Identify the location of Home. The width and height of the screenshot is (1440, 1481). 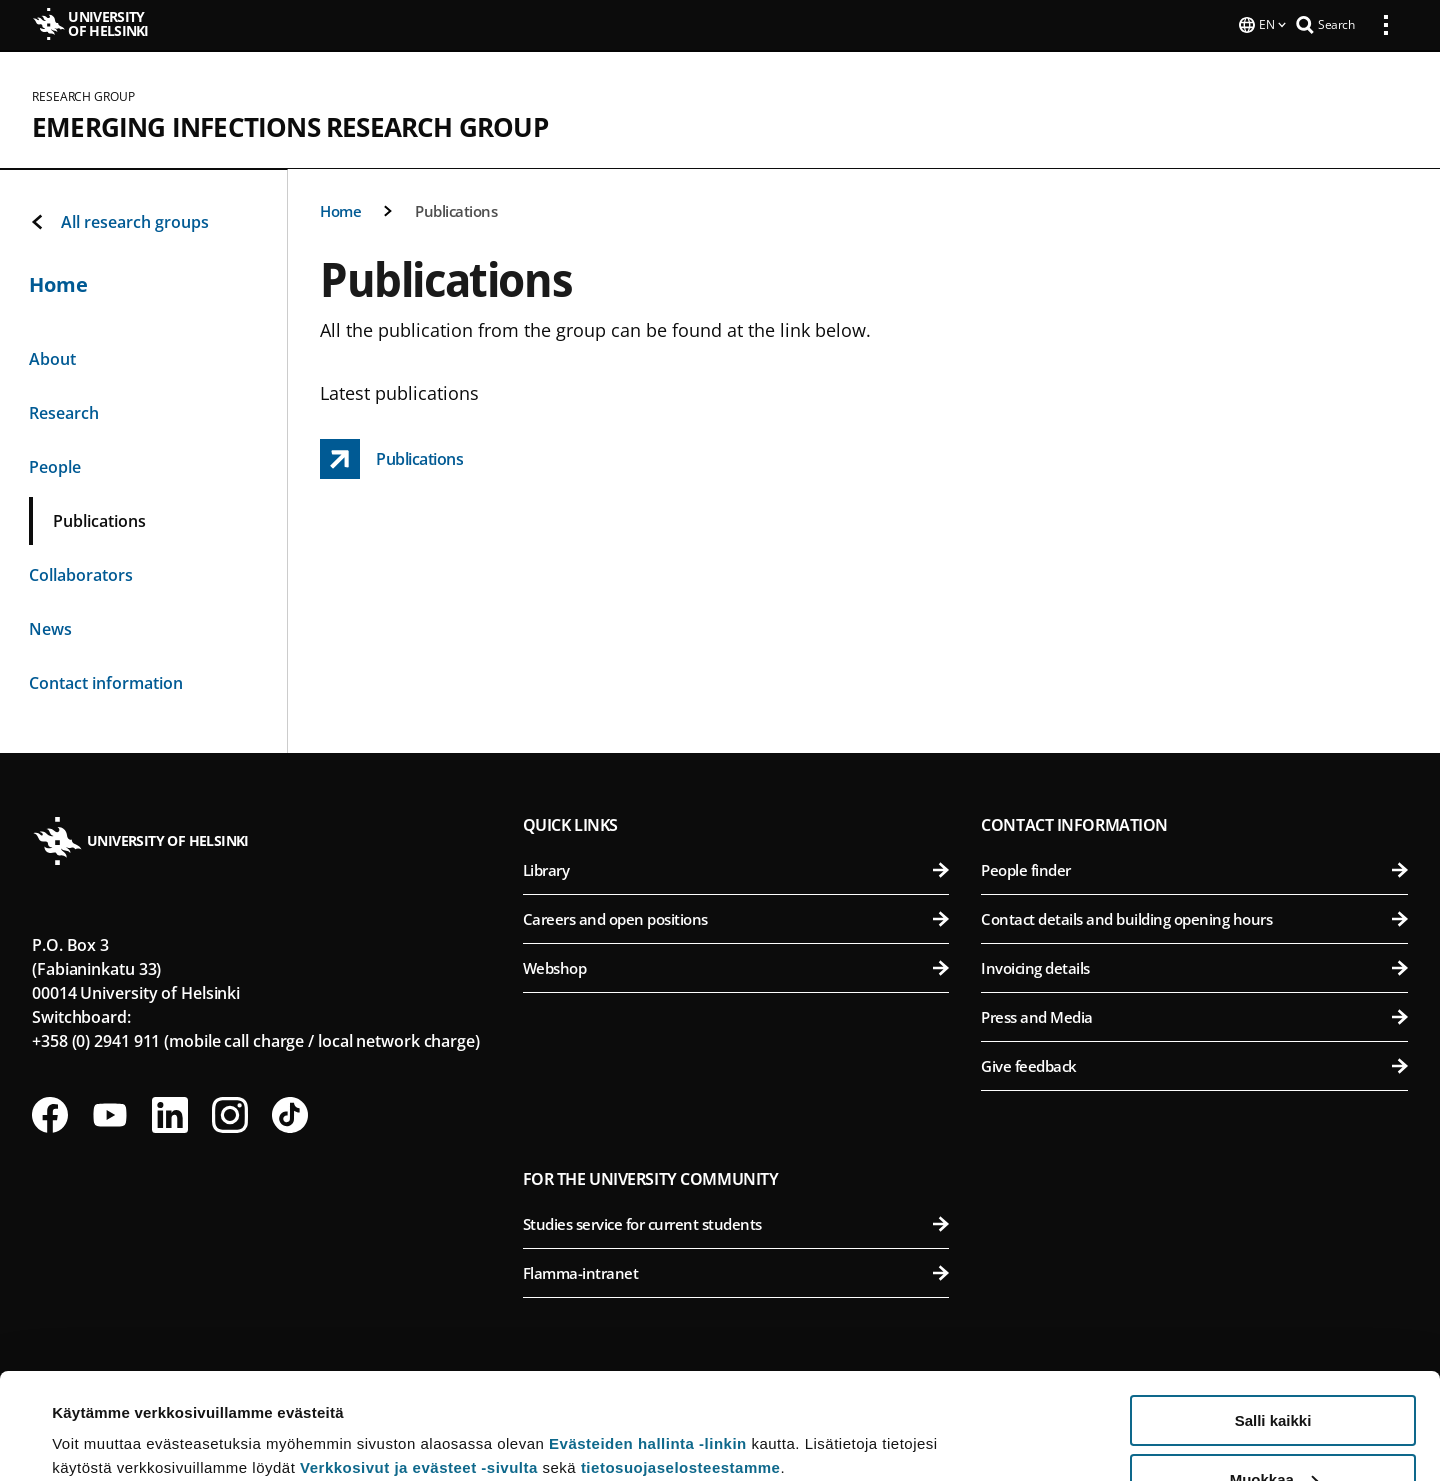
(340, 209).